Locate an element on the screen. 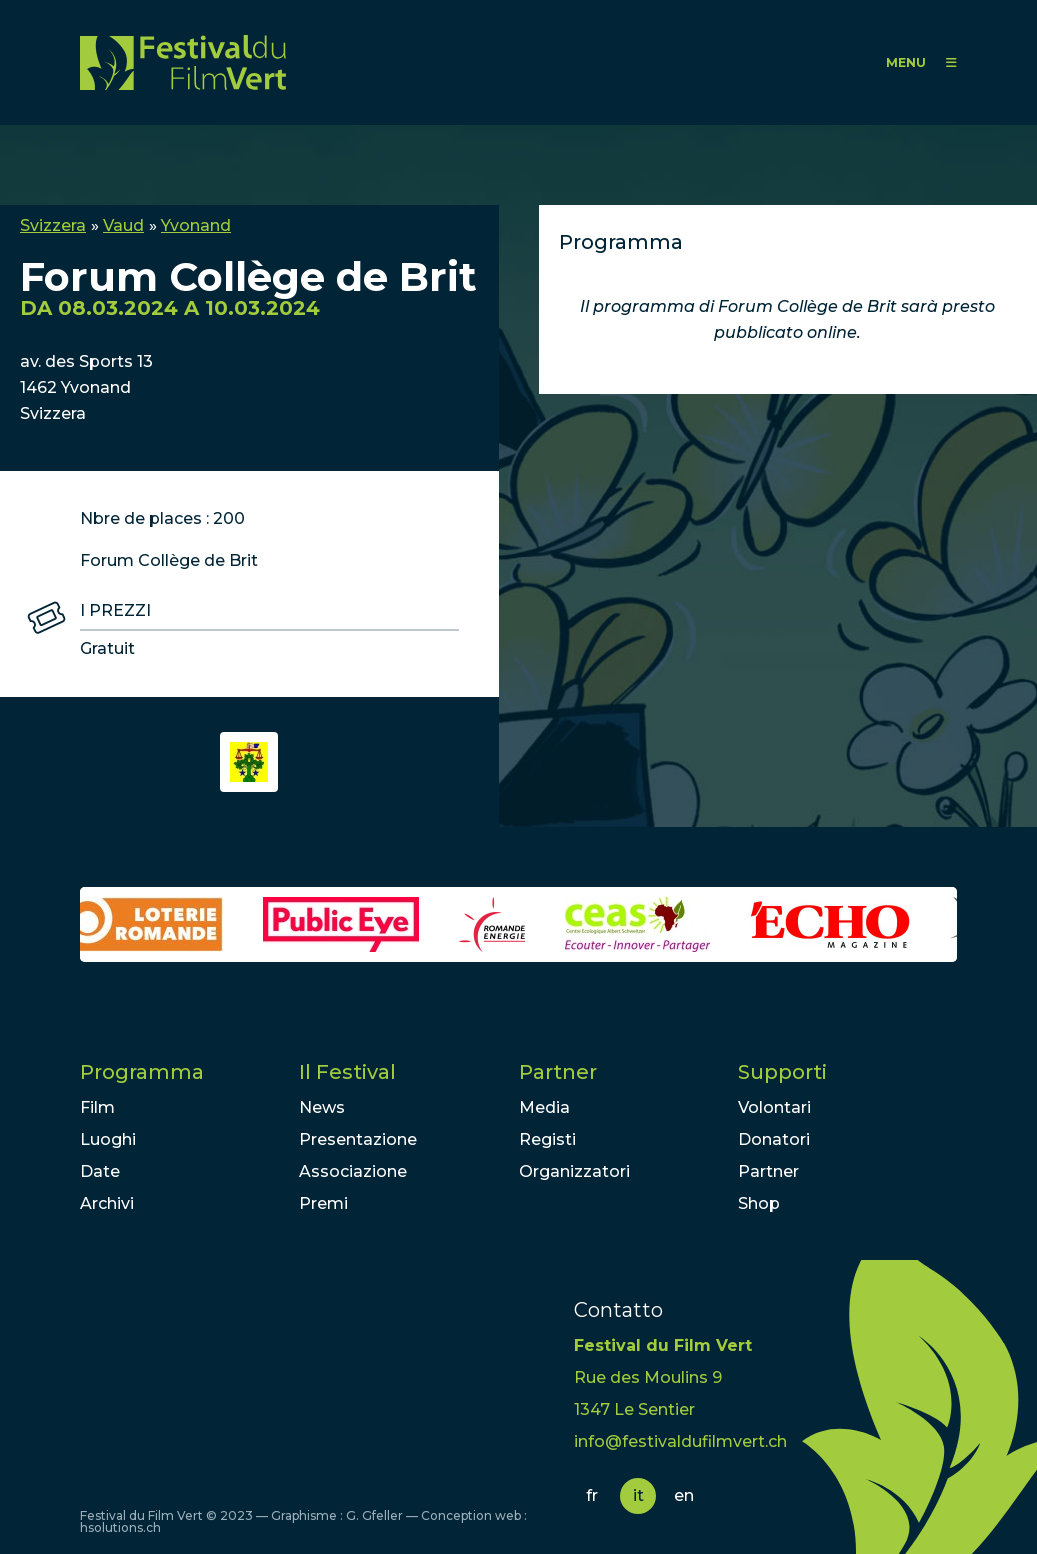 This screenshot has height=1554, width=1037. it is located at coordinates (638, 1495).